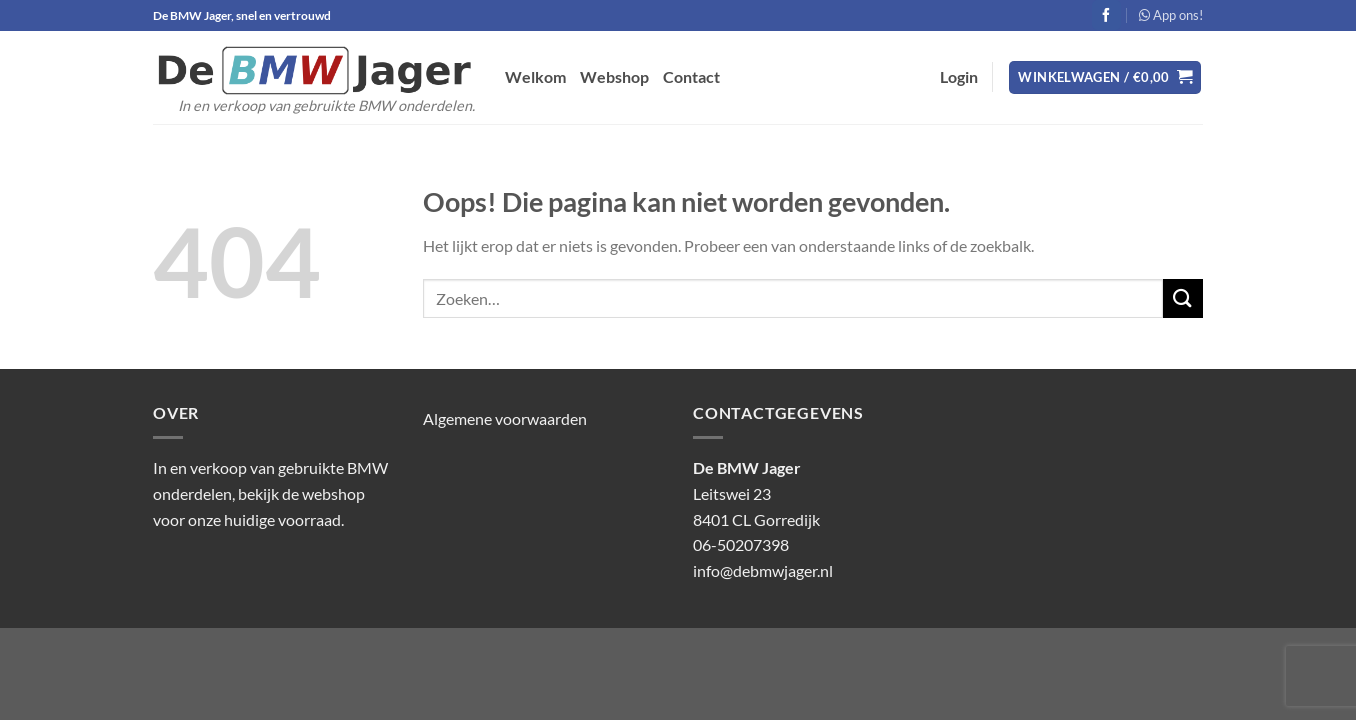 The width and height of the screenshot is (1356, 720). I want to click on [Volg ons op Facebook], so click(1106, 15).